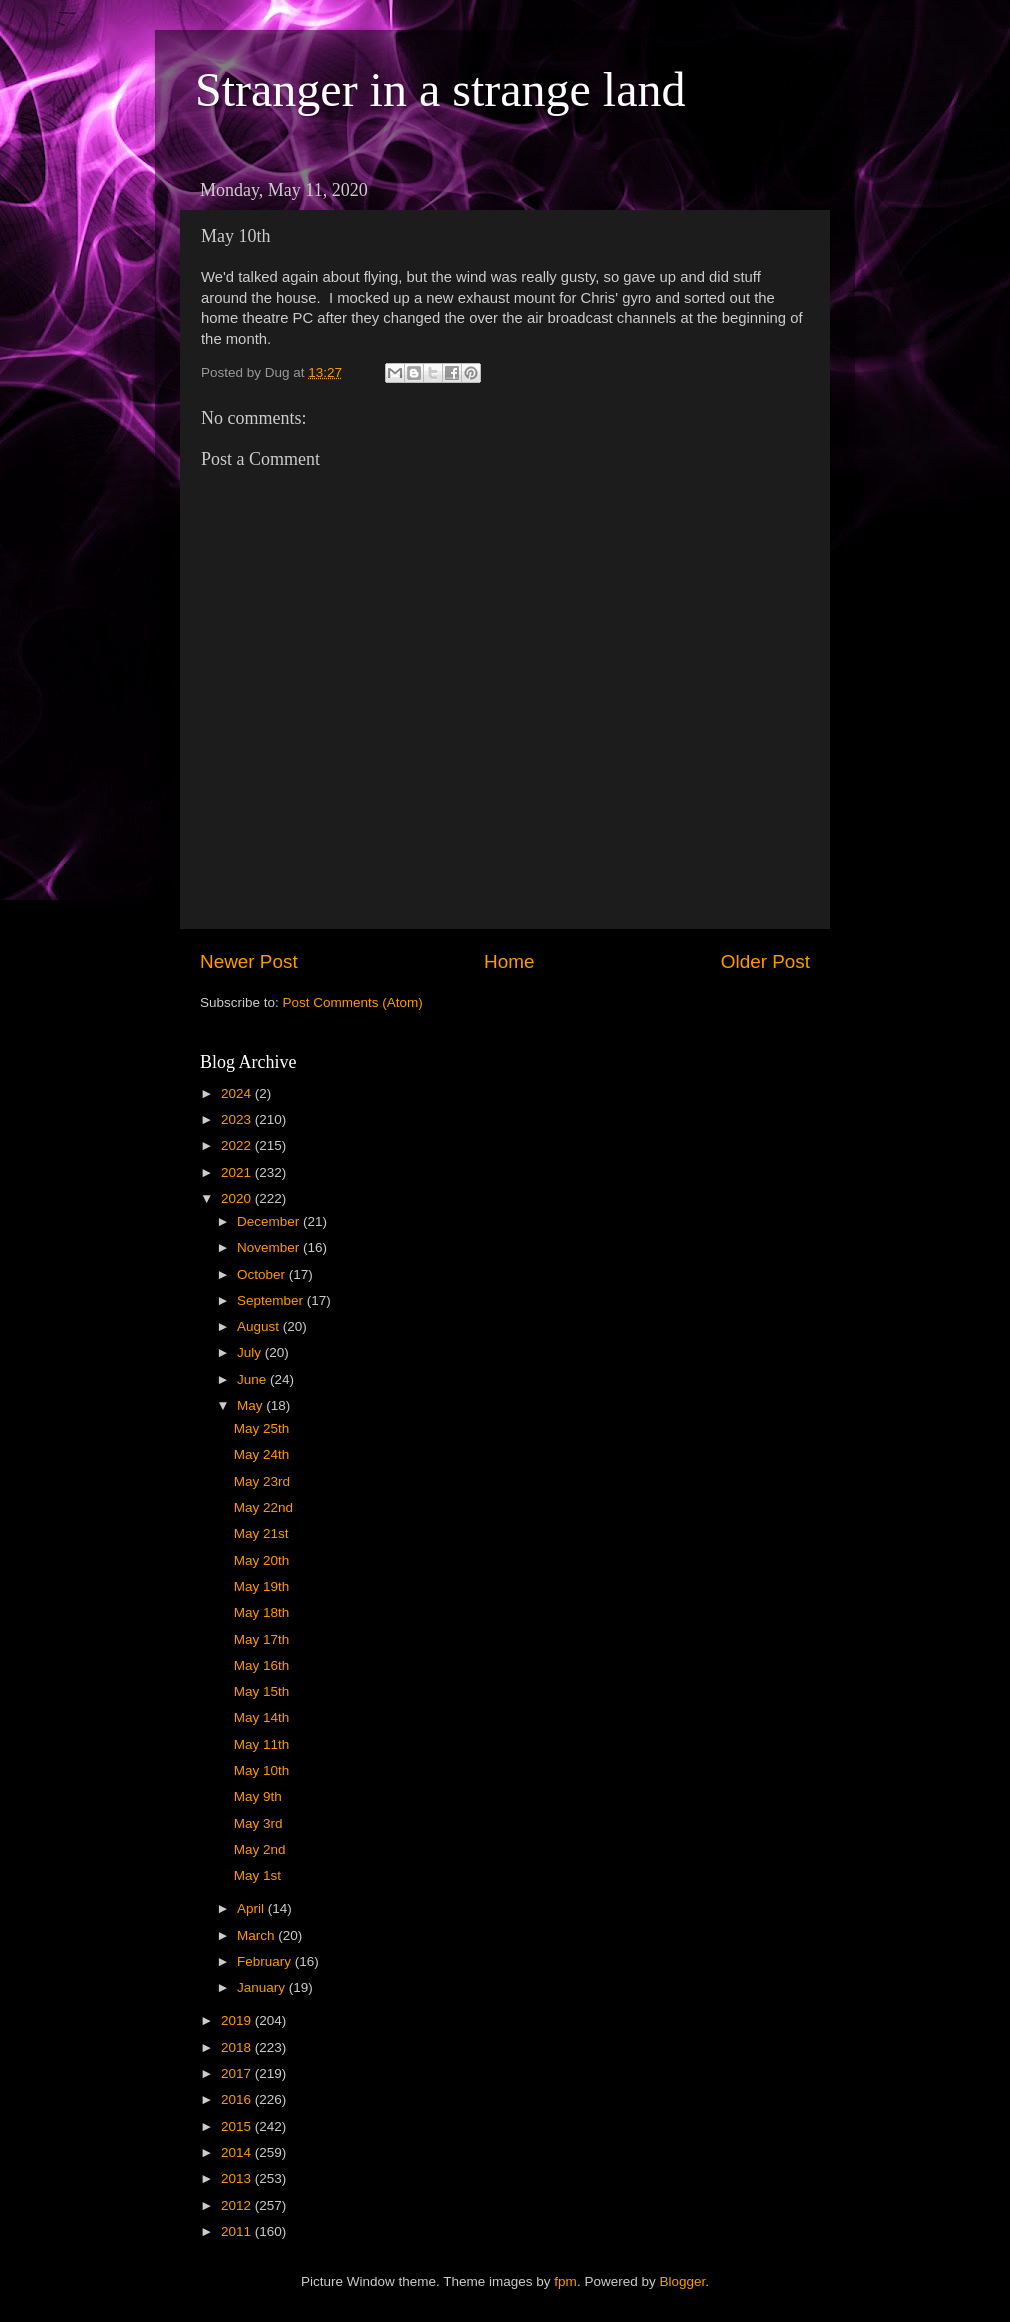  Describe the element at coordinates (260, 1326) in the screenshot. I see `August` at that location.